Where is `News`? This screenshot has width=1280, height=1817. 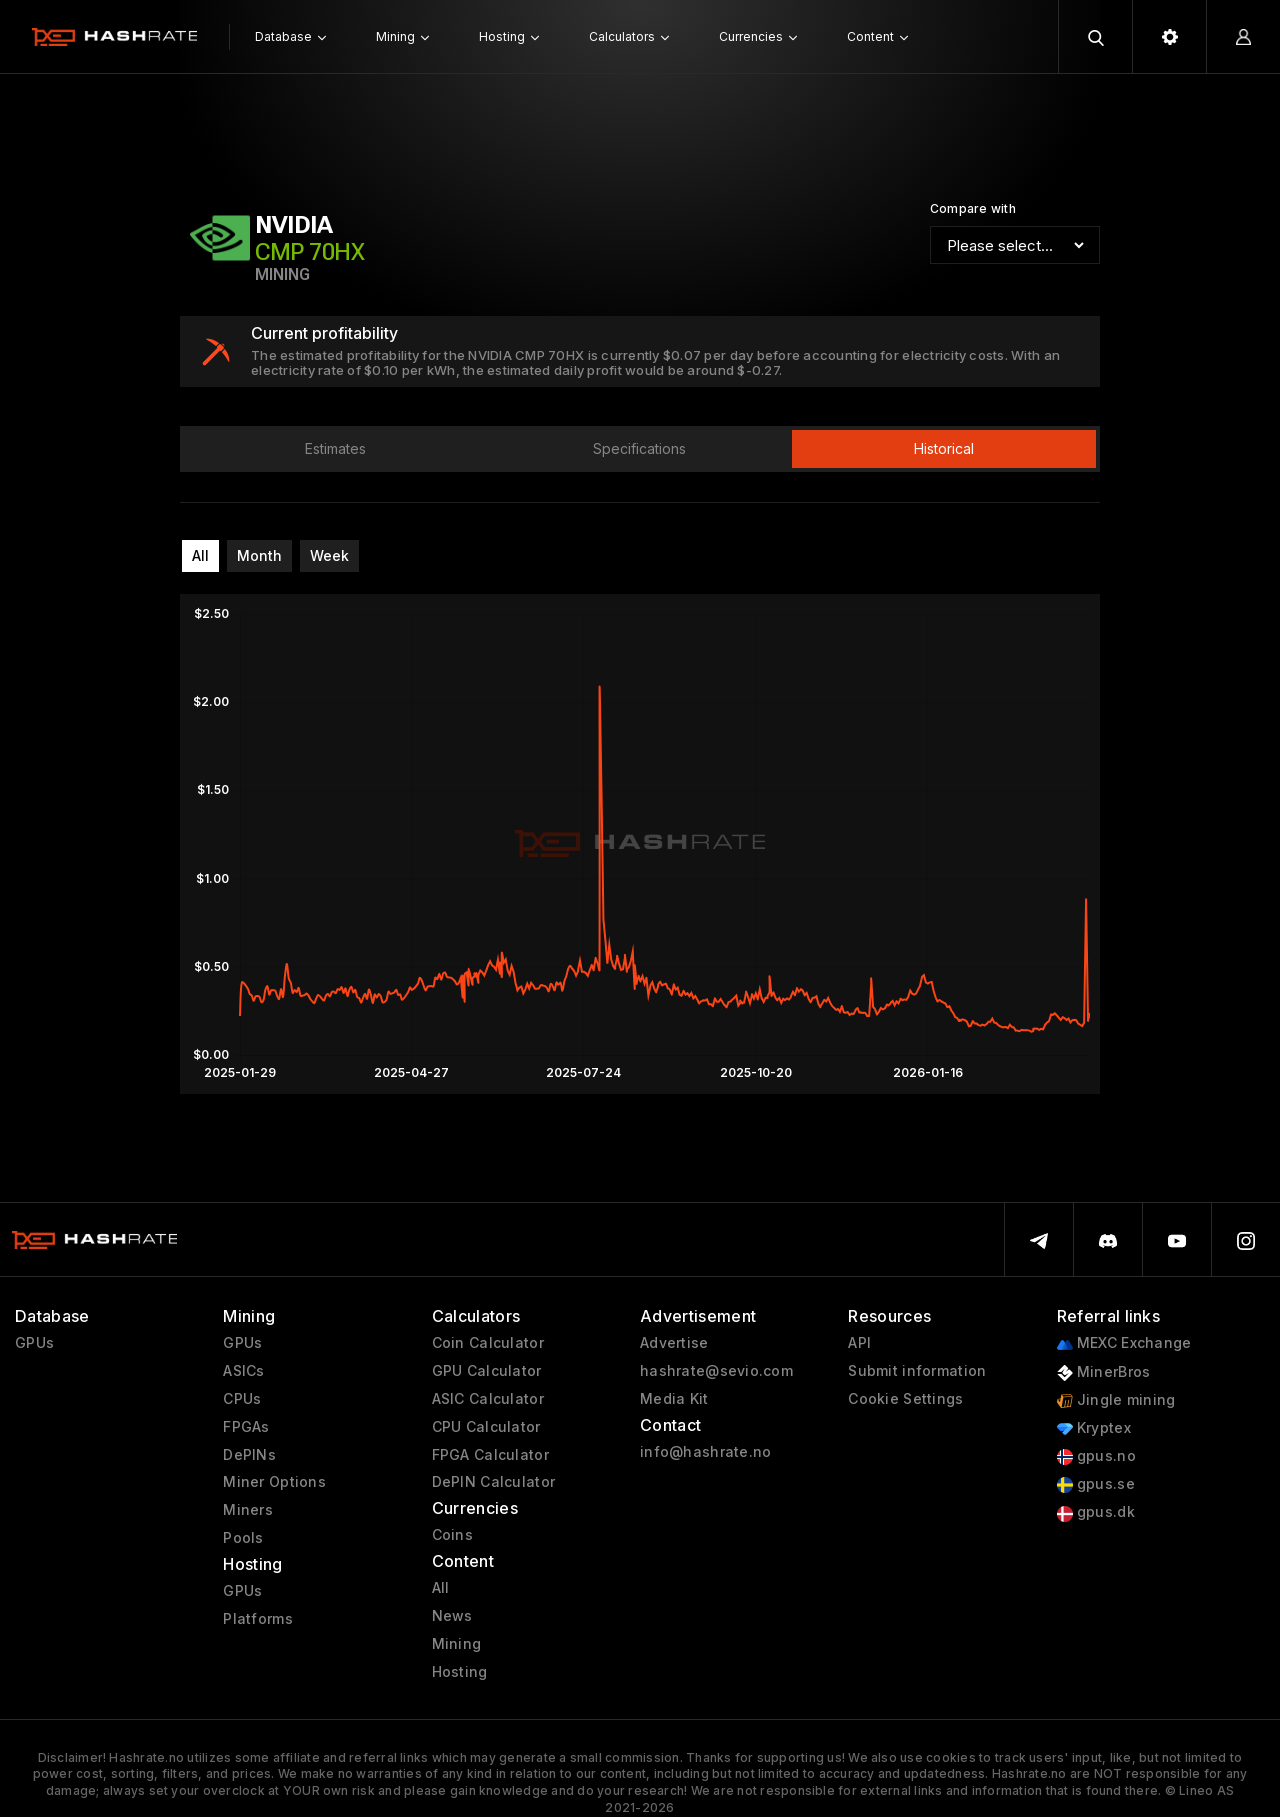 News is located at coordinates (452, 1616).